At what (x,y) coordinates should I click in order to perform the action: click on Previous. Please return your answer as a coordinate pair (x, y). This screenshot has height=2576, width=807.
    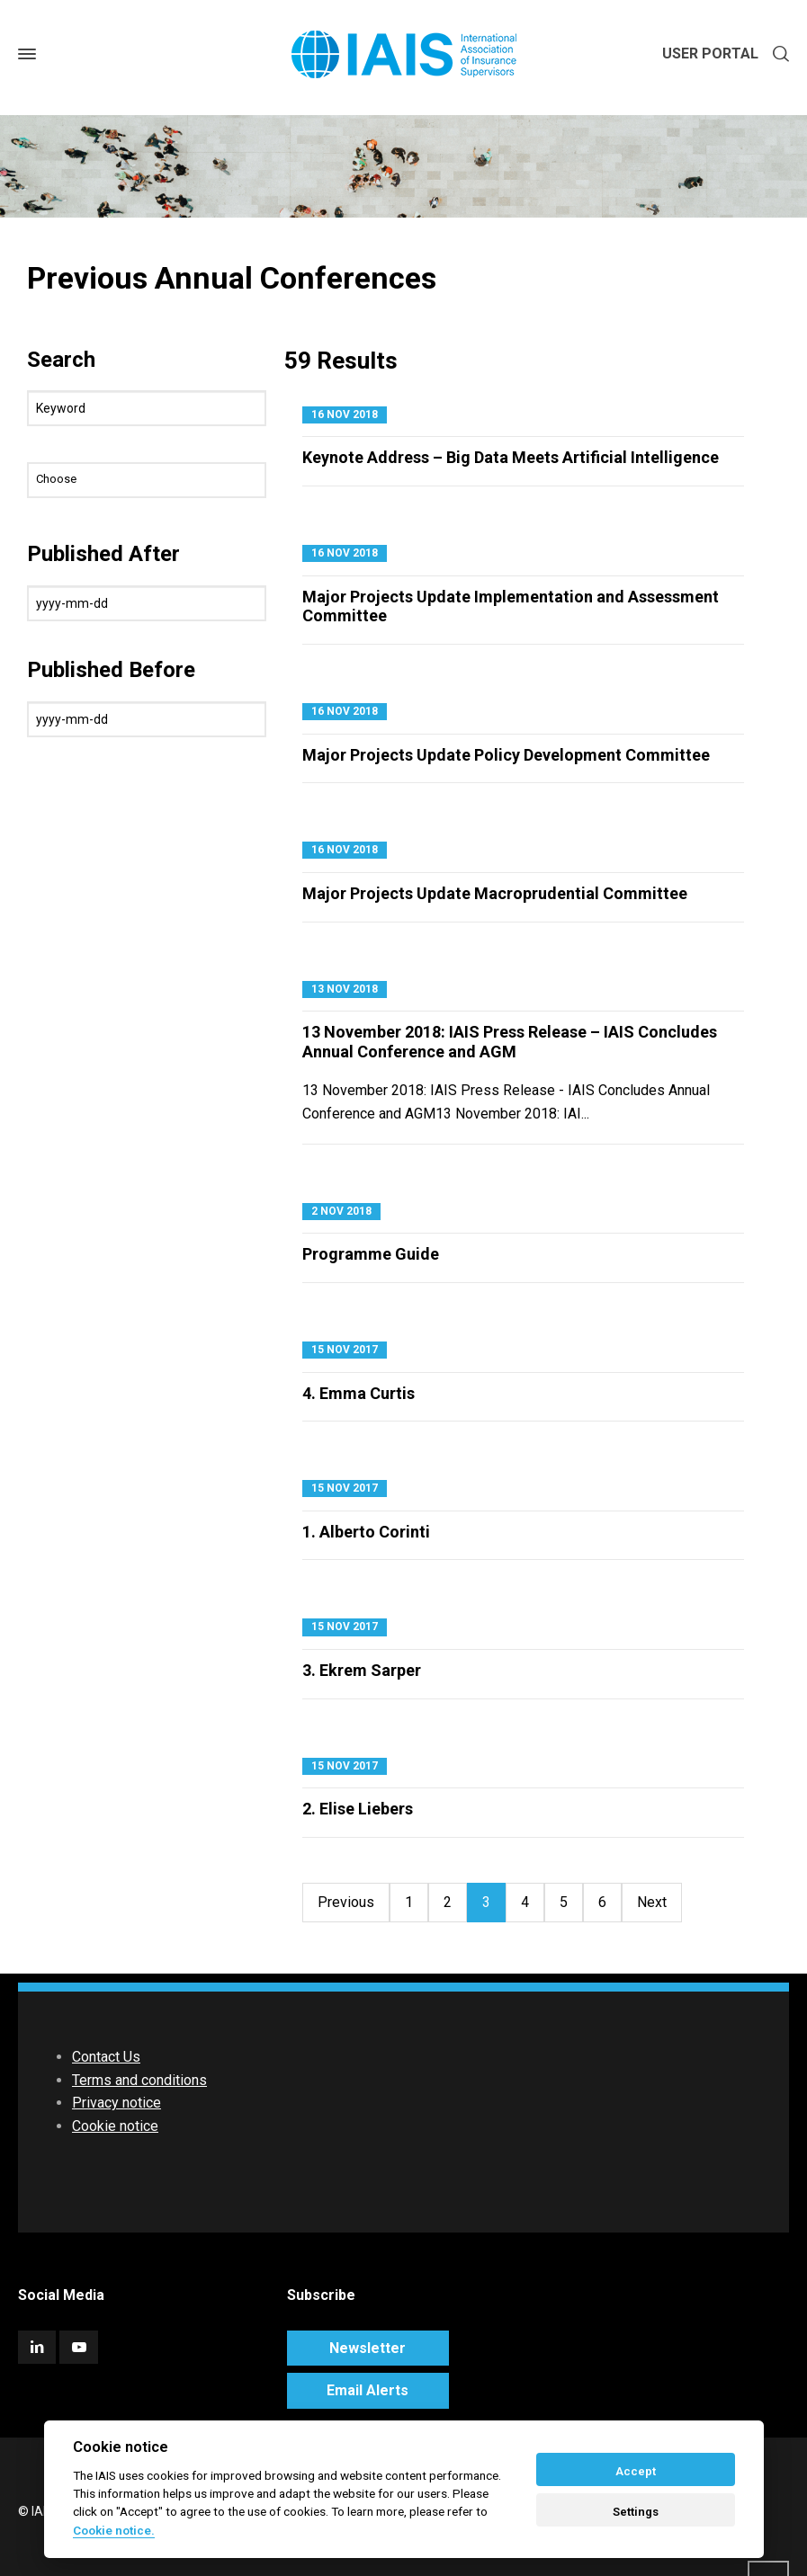
    Looking at the image, I should click on (346, 1902).